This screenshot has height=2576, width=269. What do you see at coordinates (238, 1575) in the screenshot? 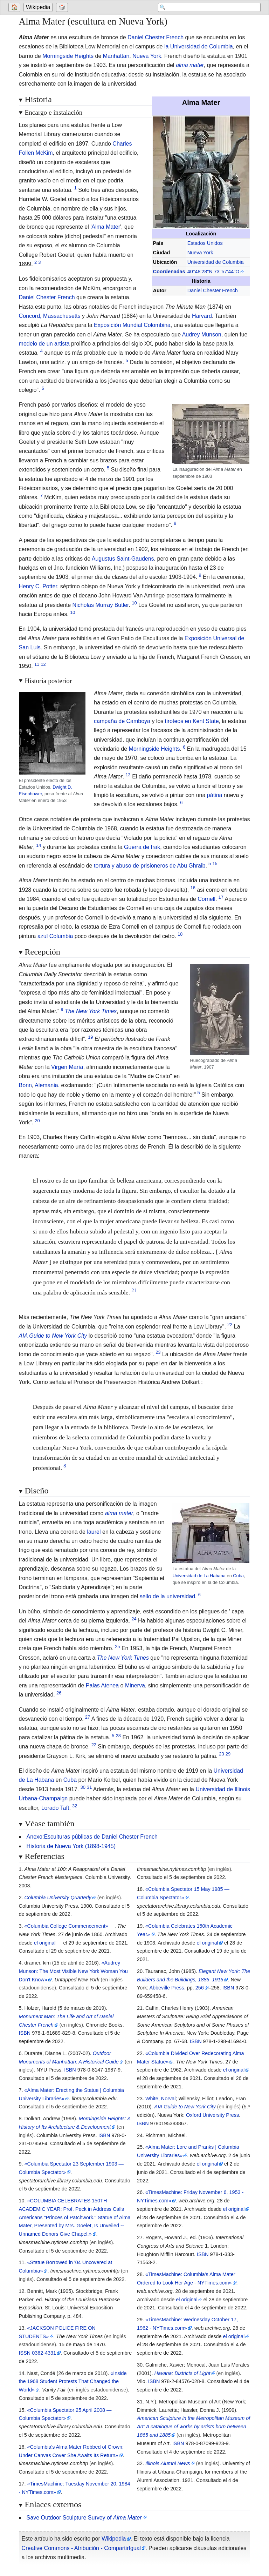
I see `Cuba` at bounding box center [238, 1575].